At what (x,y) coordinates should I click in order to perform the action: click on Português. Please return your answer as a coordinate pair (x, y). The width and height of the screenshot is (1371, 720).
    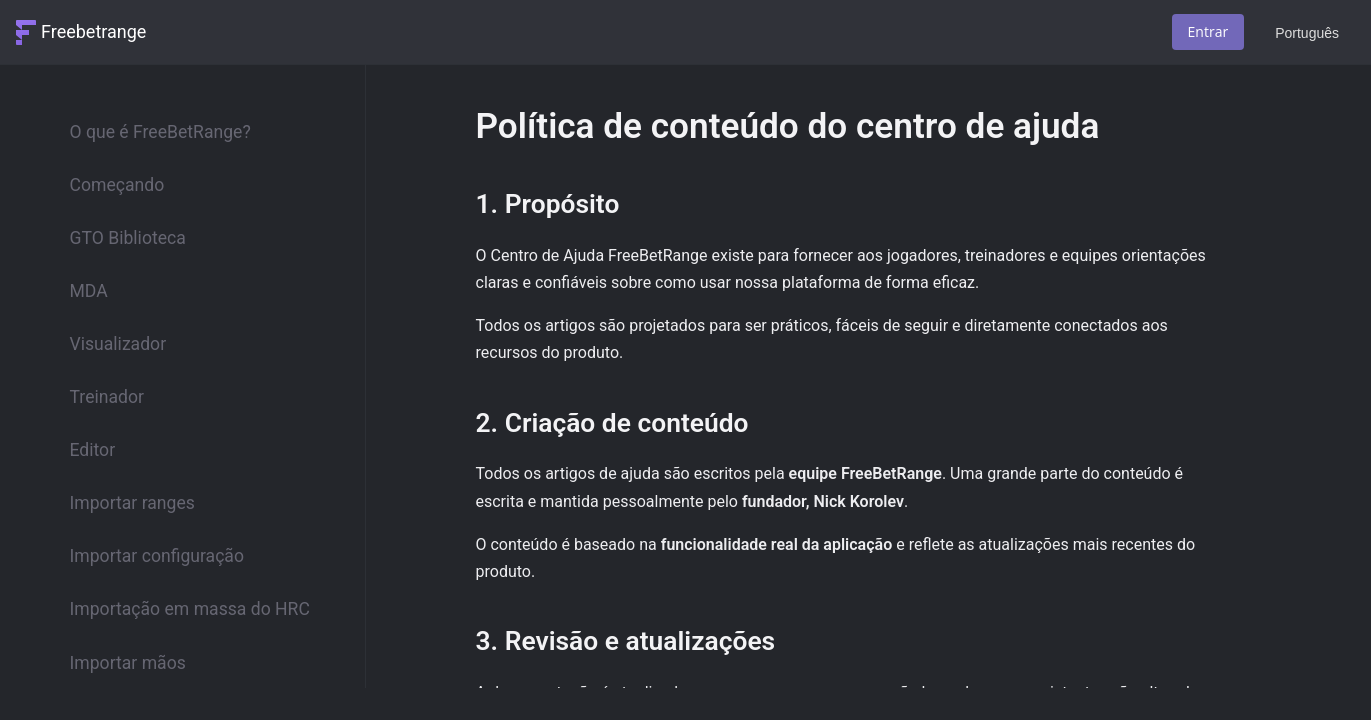
    Looking at the image, I should click on (1307, 33).